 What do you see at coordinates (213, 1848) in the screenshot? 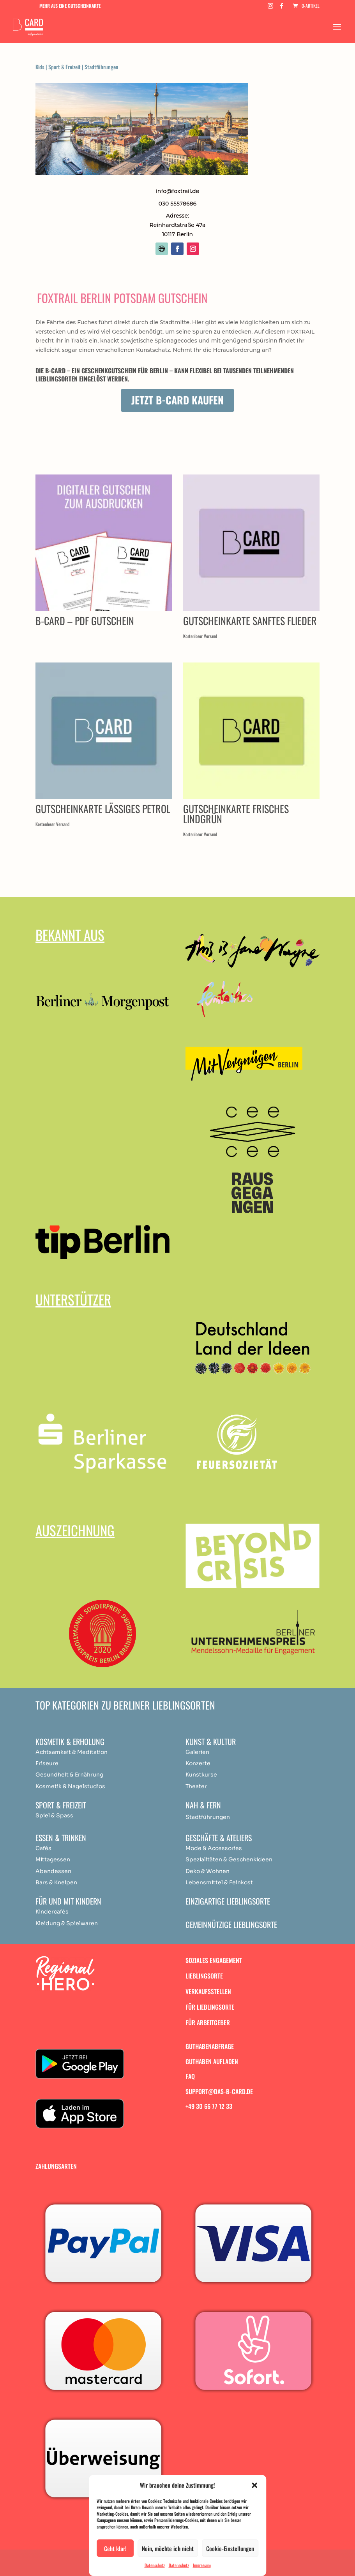
I see `Mode & Accessories` at bounding box center [213, 1848].